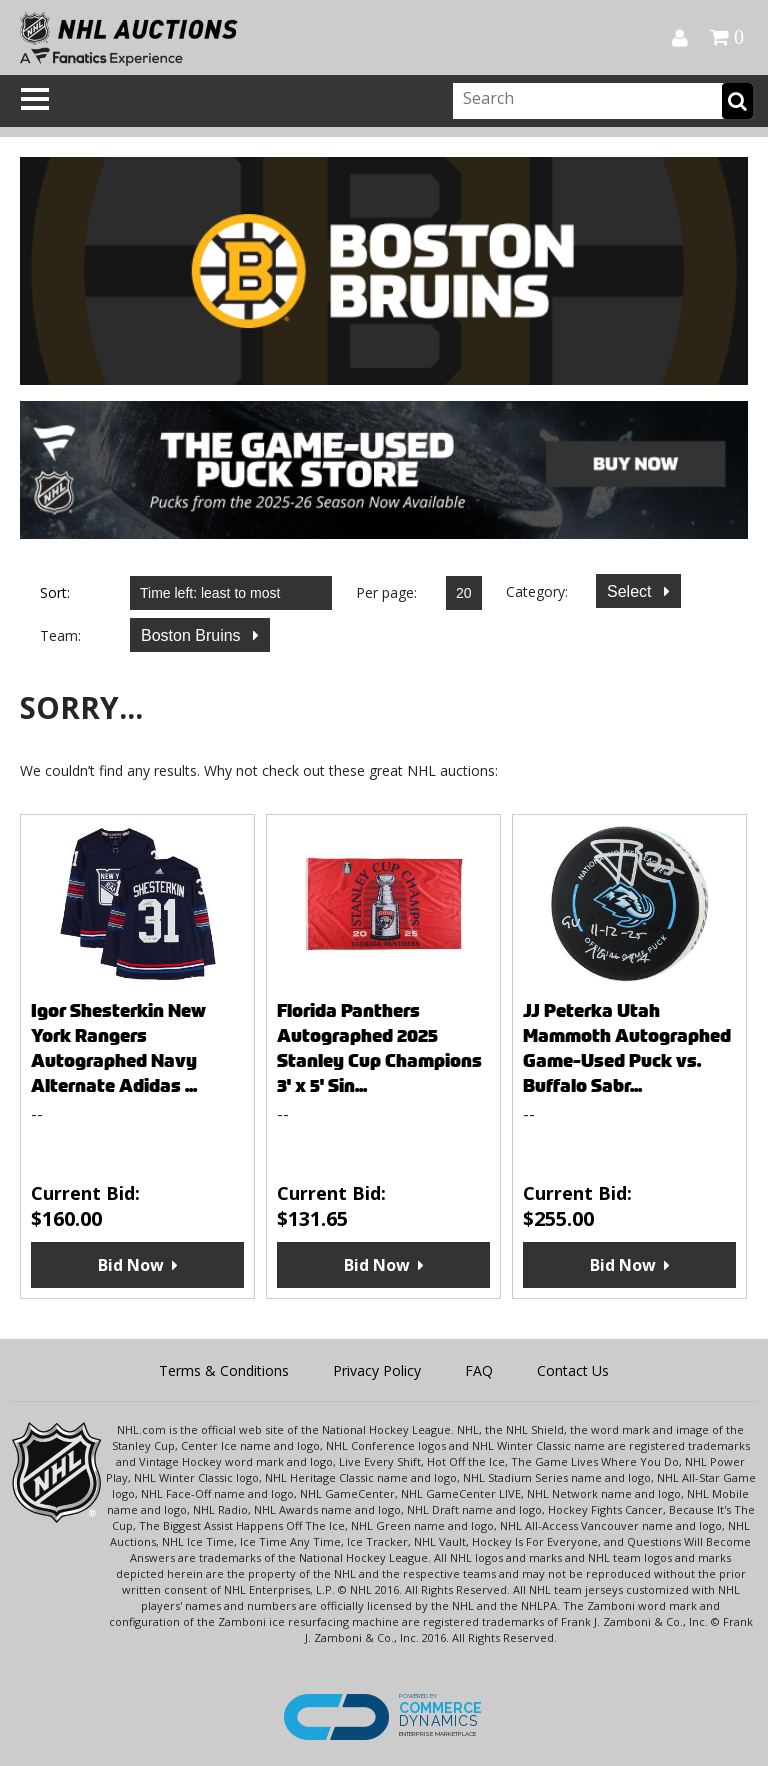  I want to click on Boston Bruins, so click(193, 635).